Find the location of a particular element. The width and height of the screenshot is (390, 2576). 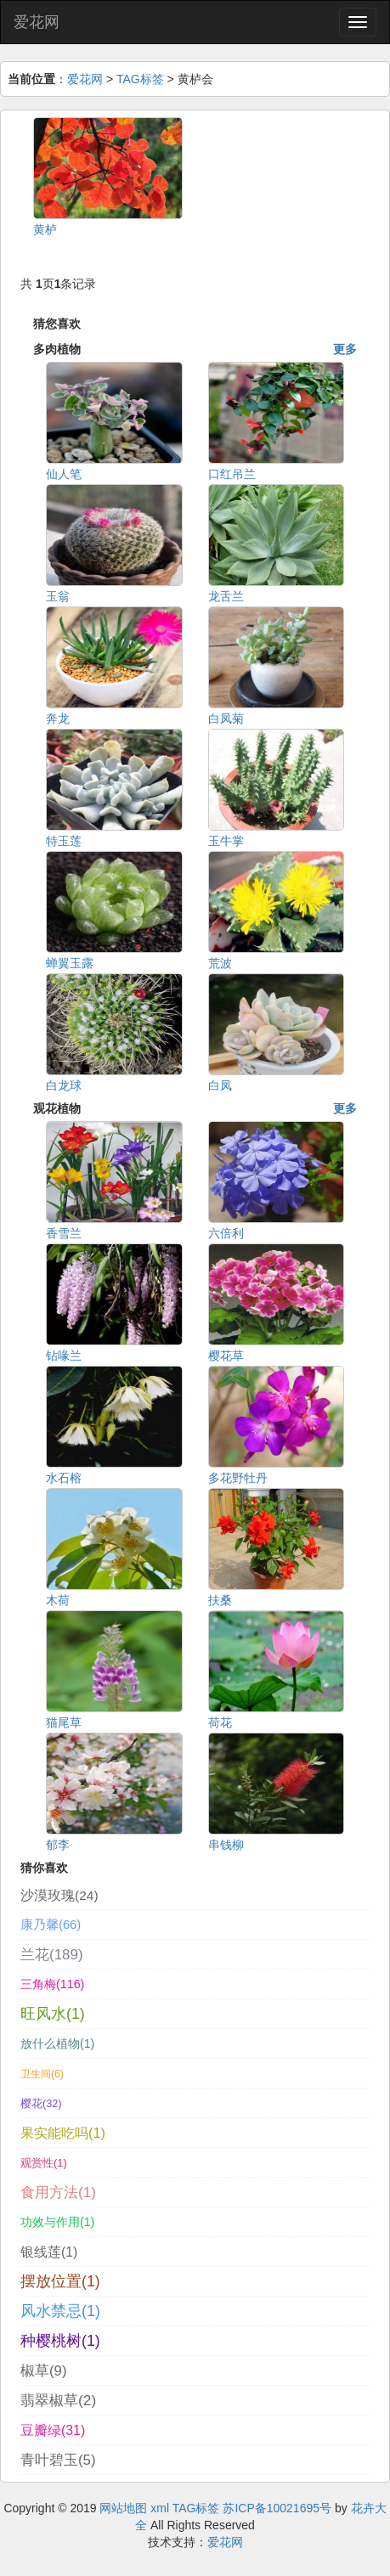

xml is located at coordinates (159, 2508).